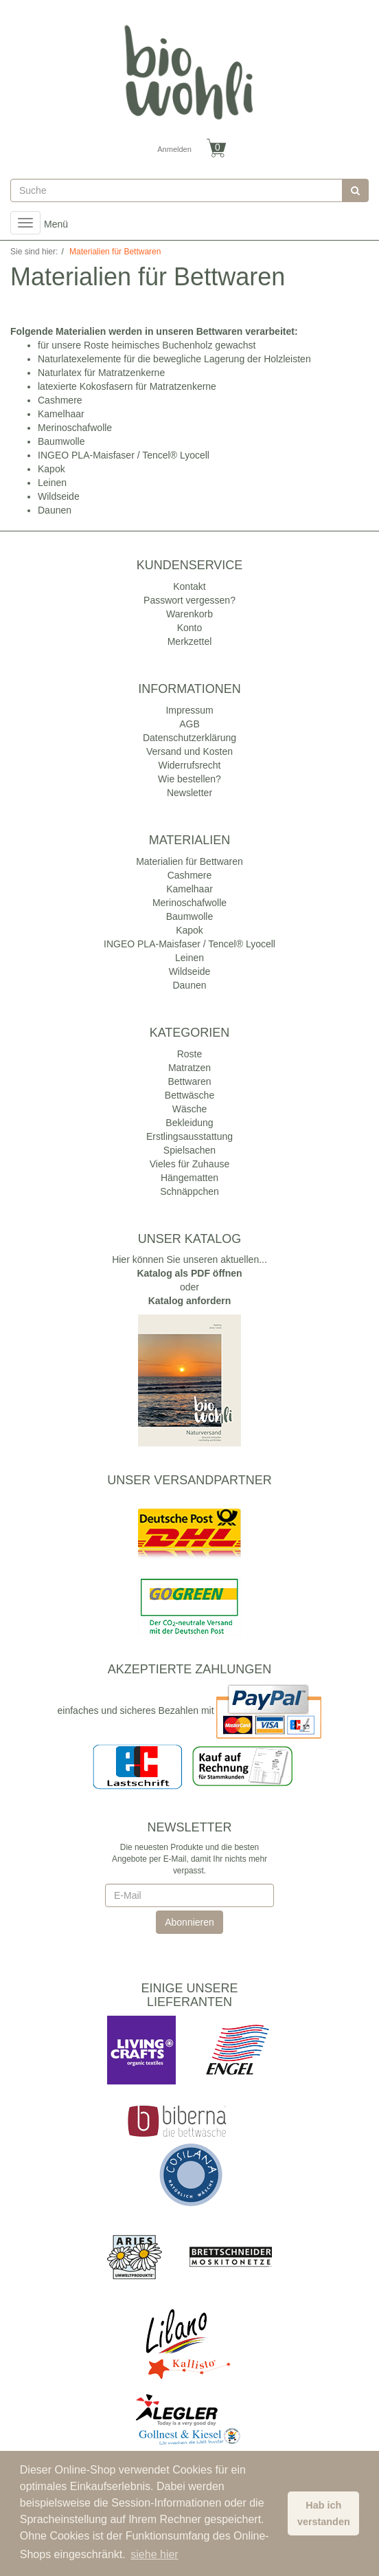  What do you see at coordinates (189, 600) in the screenshot?
I see `Passwort vergessen?` at bounding box center [189, 600].